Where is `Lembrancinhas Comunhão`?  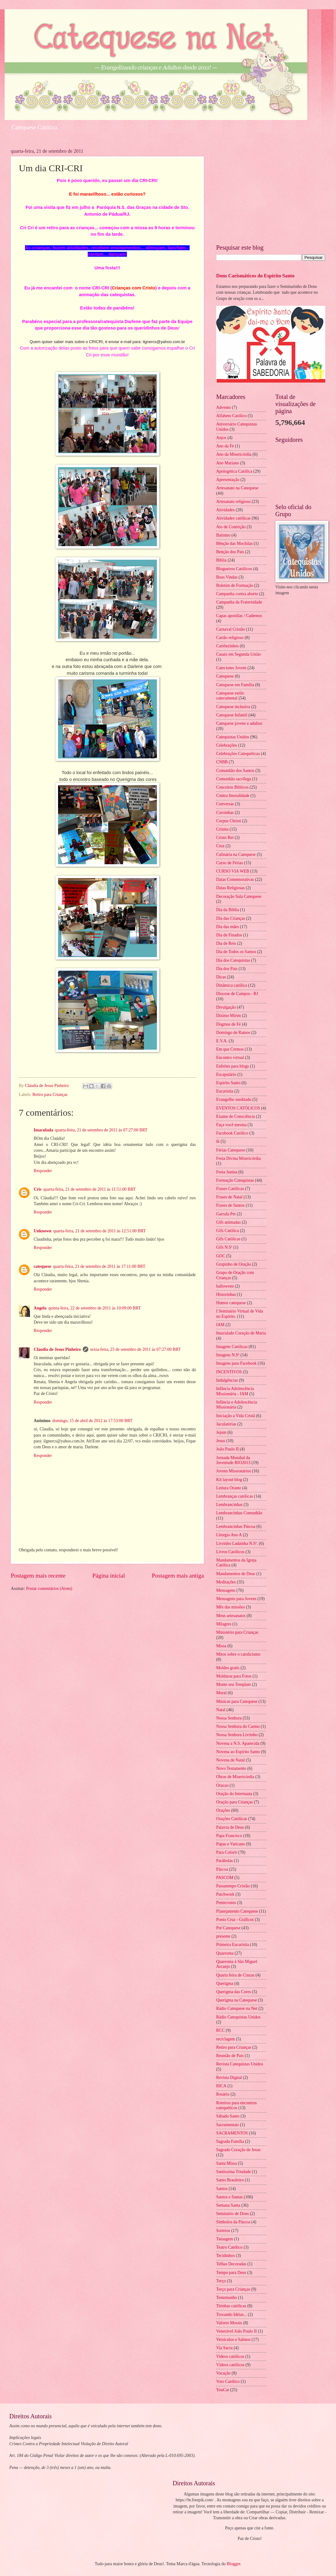
Lembrancinhas Comunhão is located at coordinates (239, 1513).